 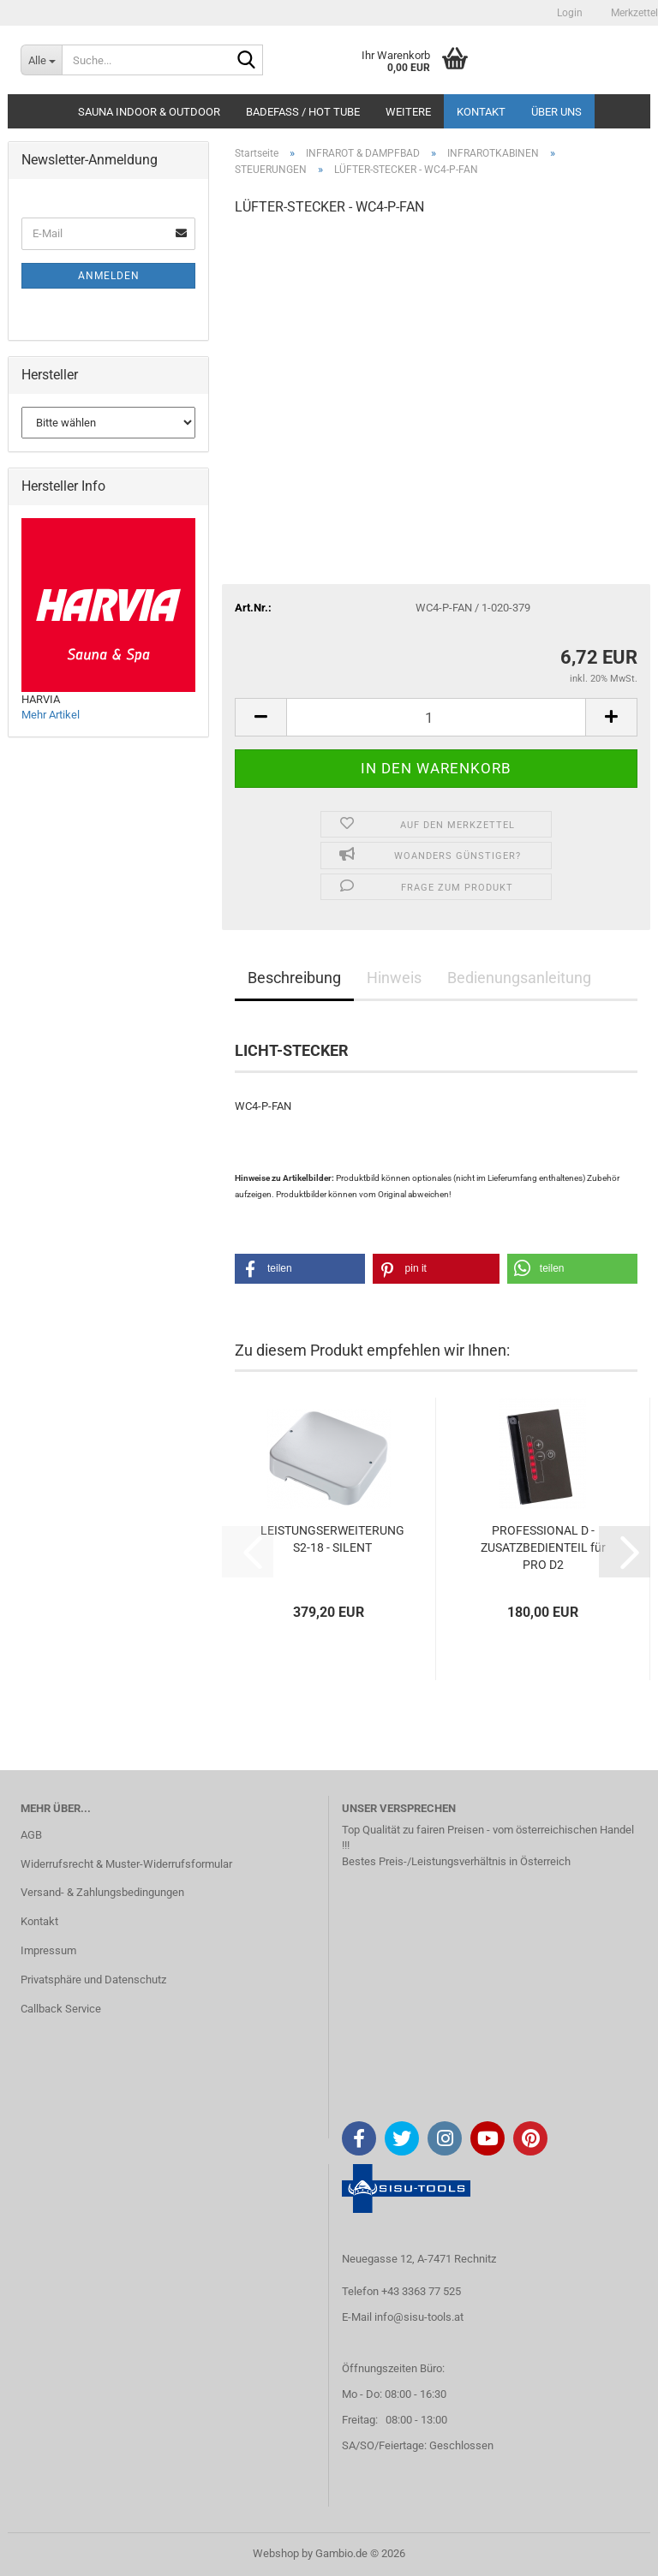 What do you see at coordinates (31, 1834) in the screenshot?
I see `AGB` at bounding box center [31, 1834].